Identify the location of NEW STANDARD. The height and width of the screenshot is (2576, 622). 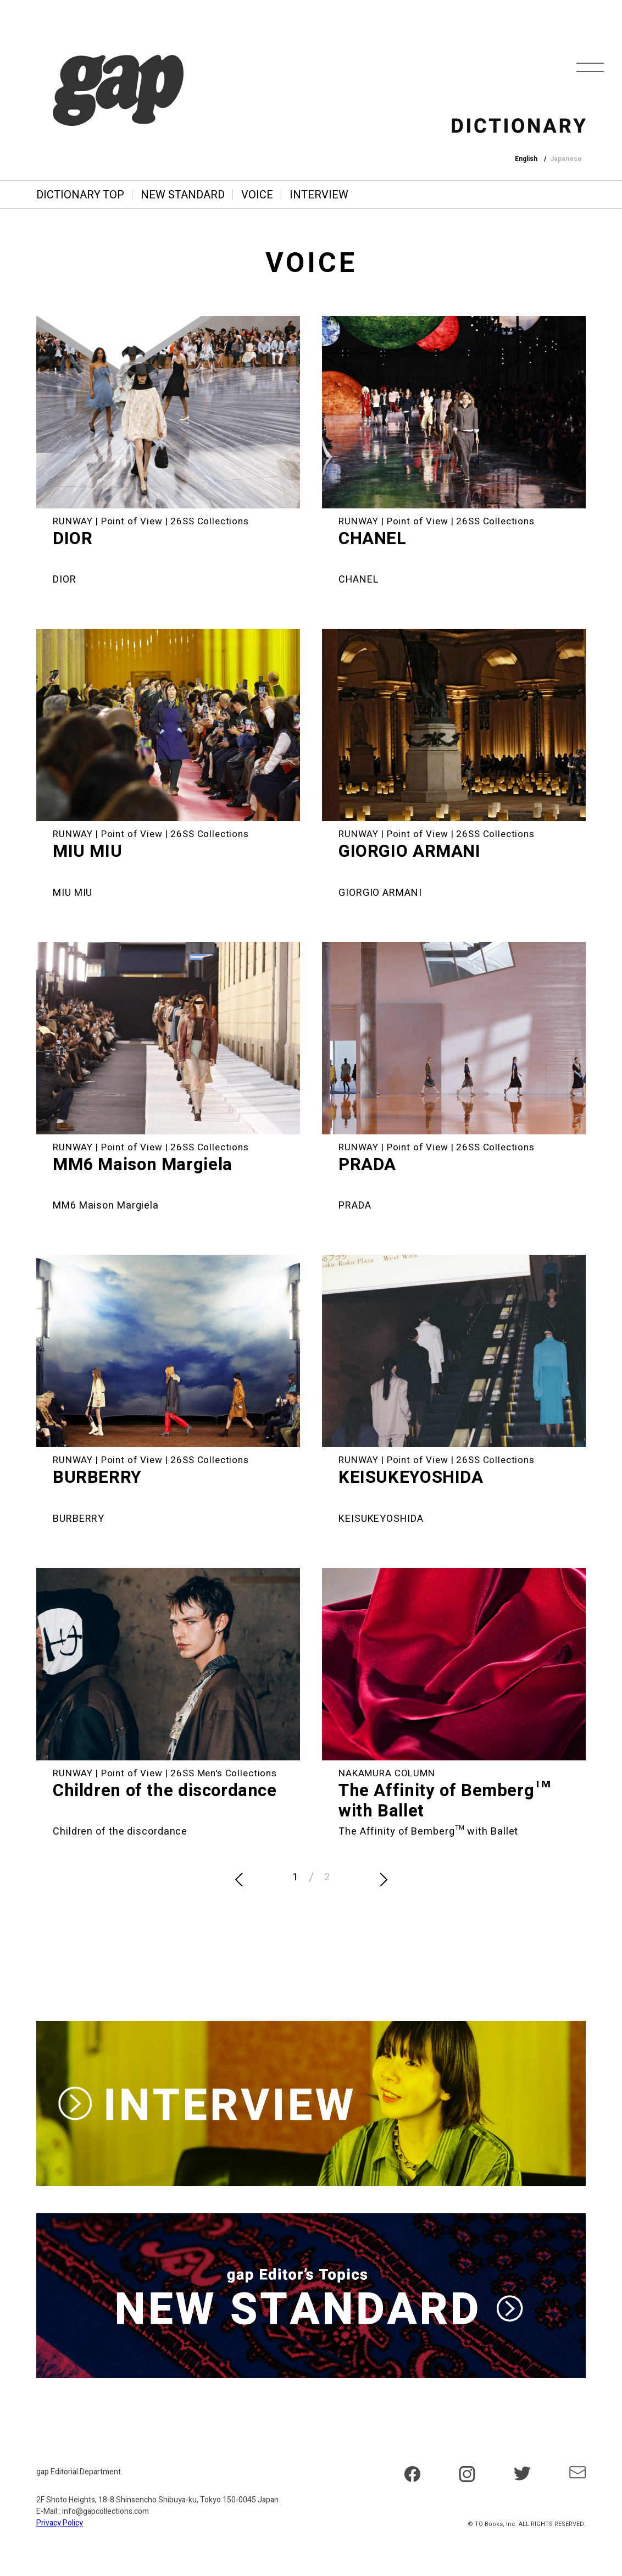
(183, 195).